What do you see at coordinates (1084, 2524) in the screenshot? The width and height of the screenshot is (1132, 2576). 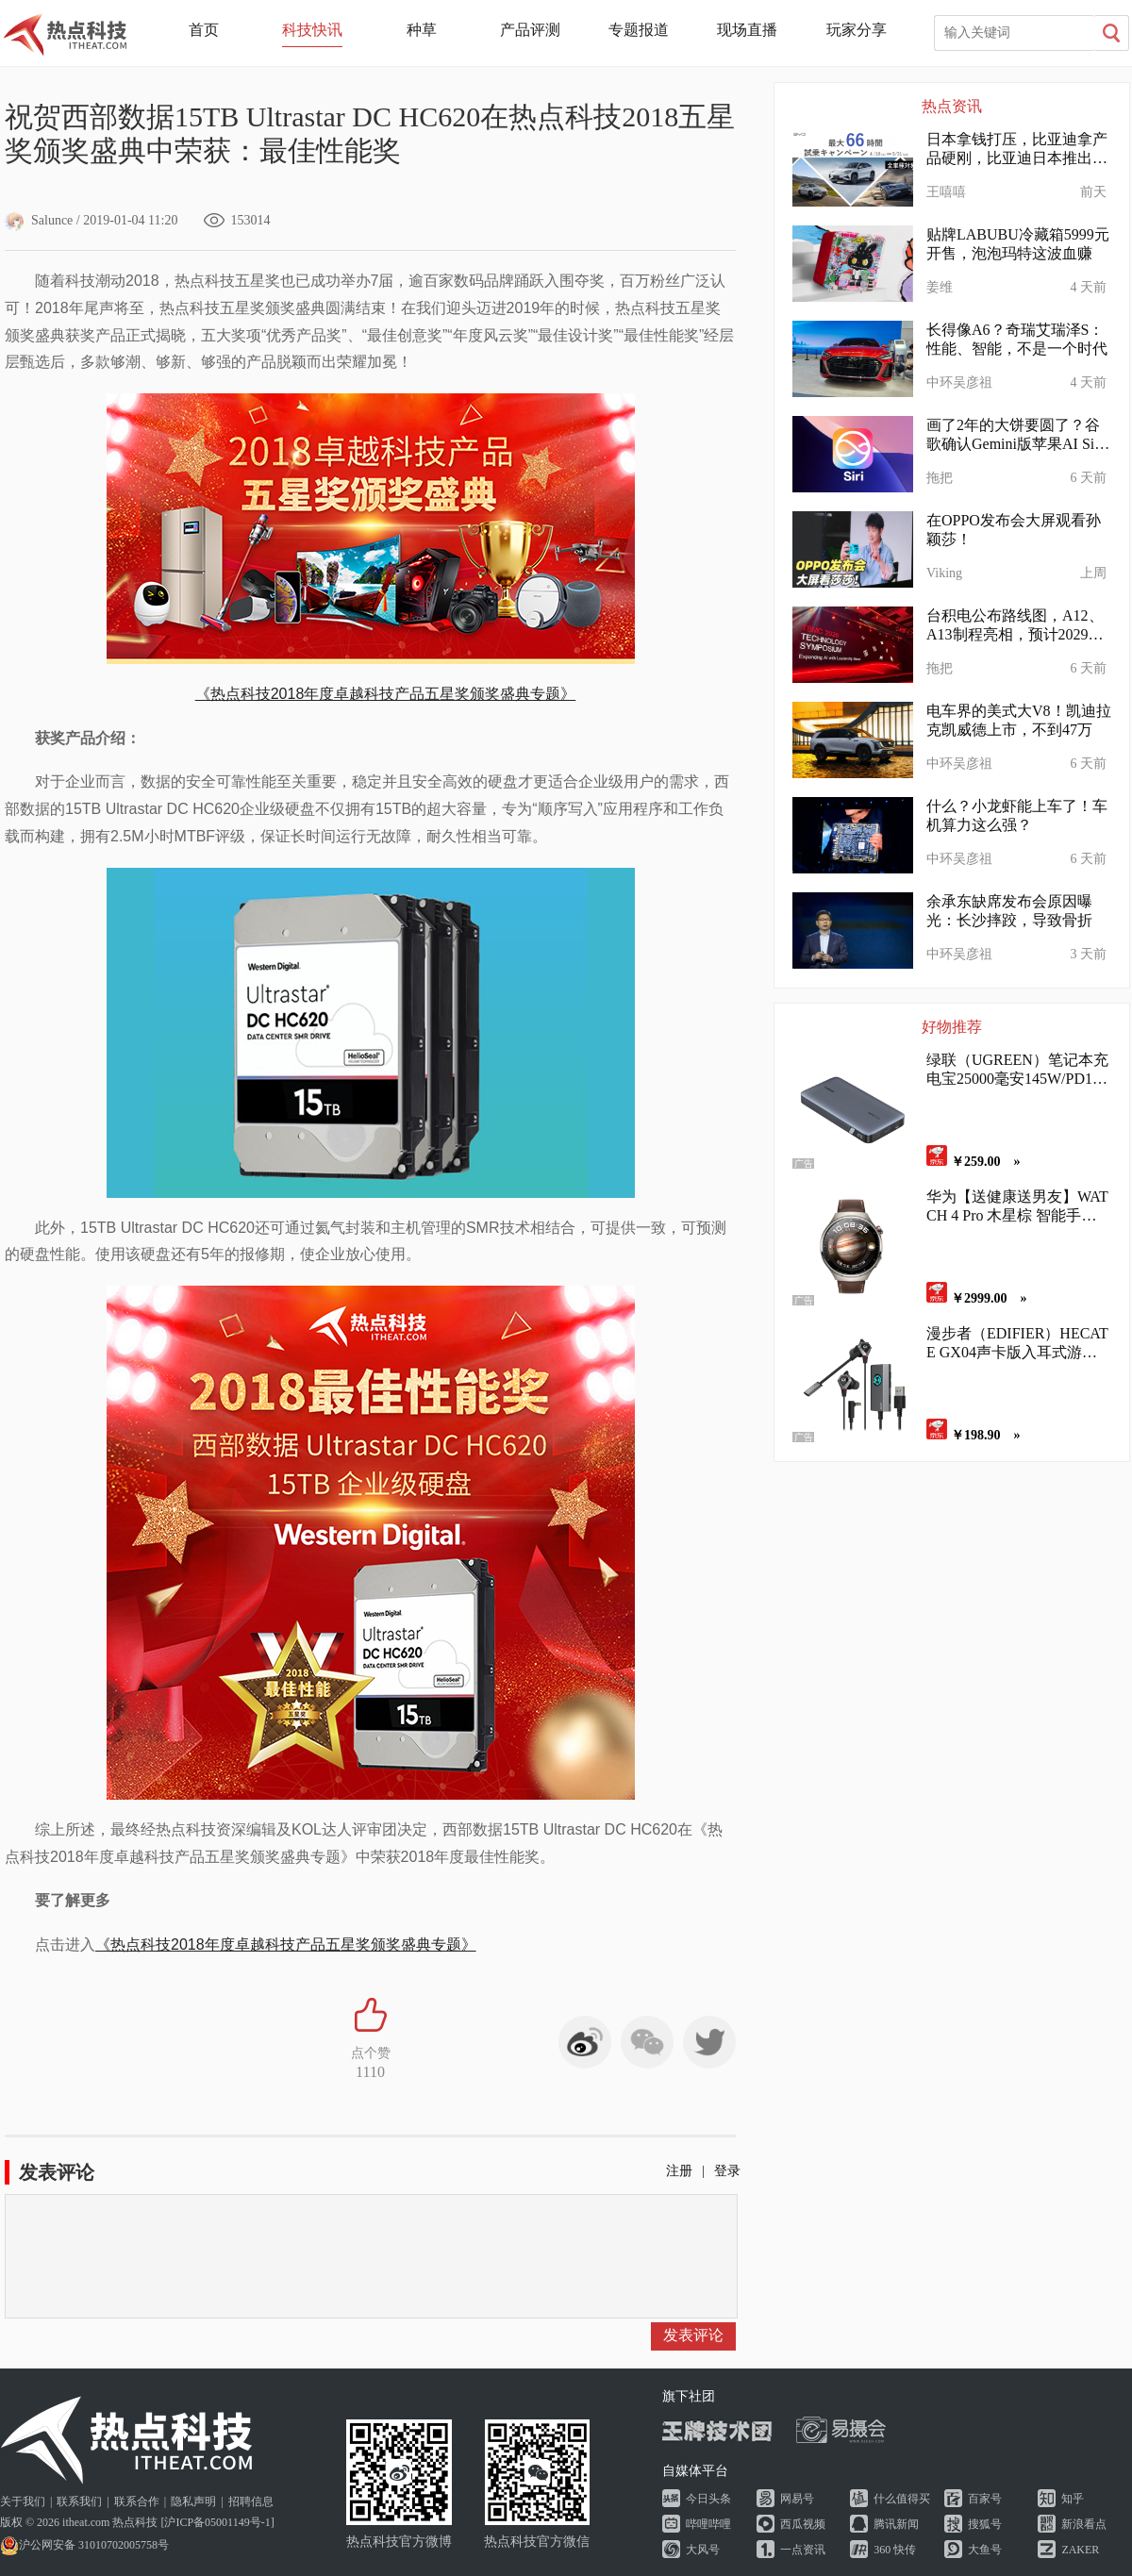 I see `新浪看点` at bounding box center [1084, 2524].